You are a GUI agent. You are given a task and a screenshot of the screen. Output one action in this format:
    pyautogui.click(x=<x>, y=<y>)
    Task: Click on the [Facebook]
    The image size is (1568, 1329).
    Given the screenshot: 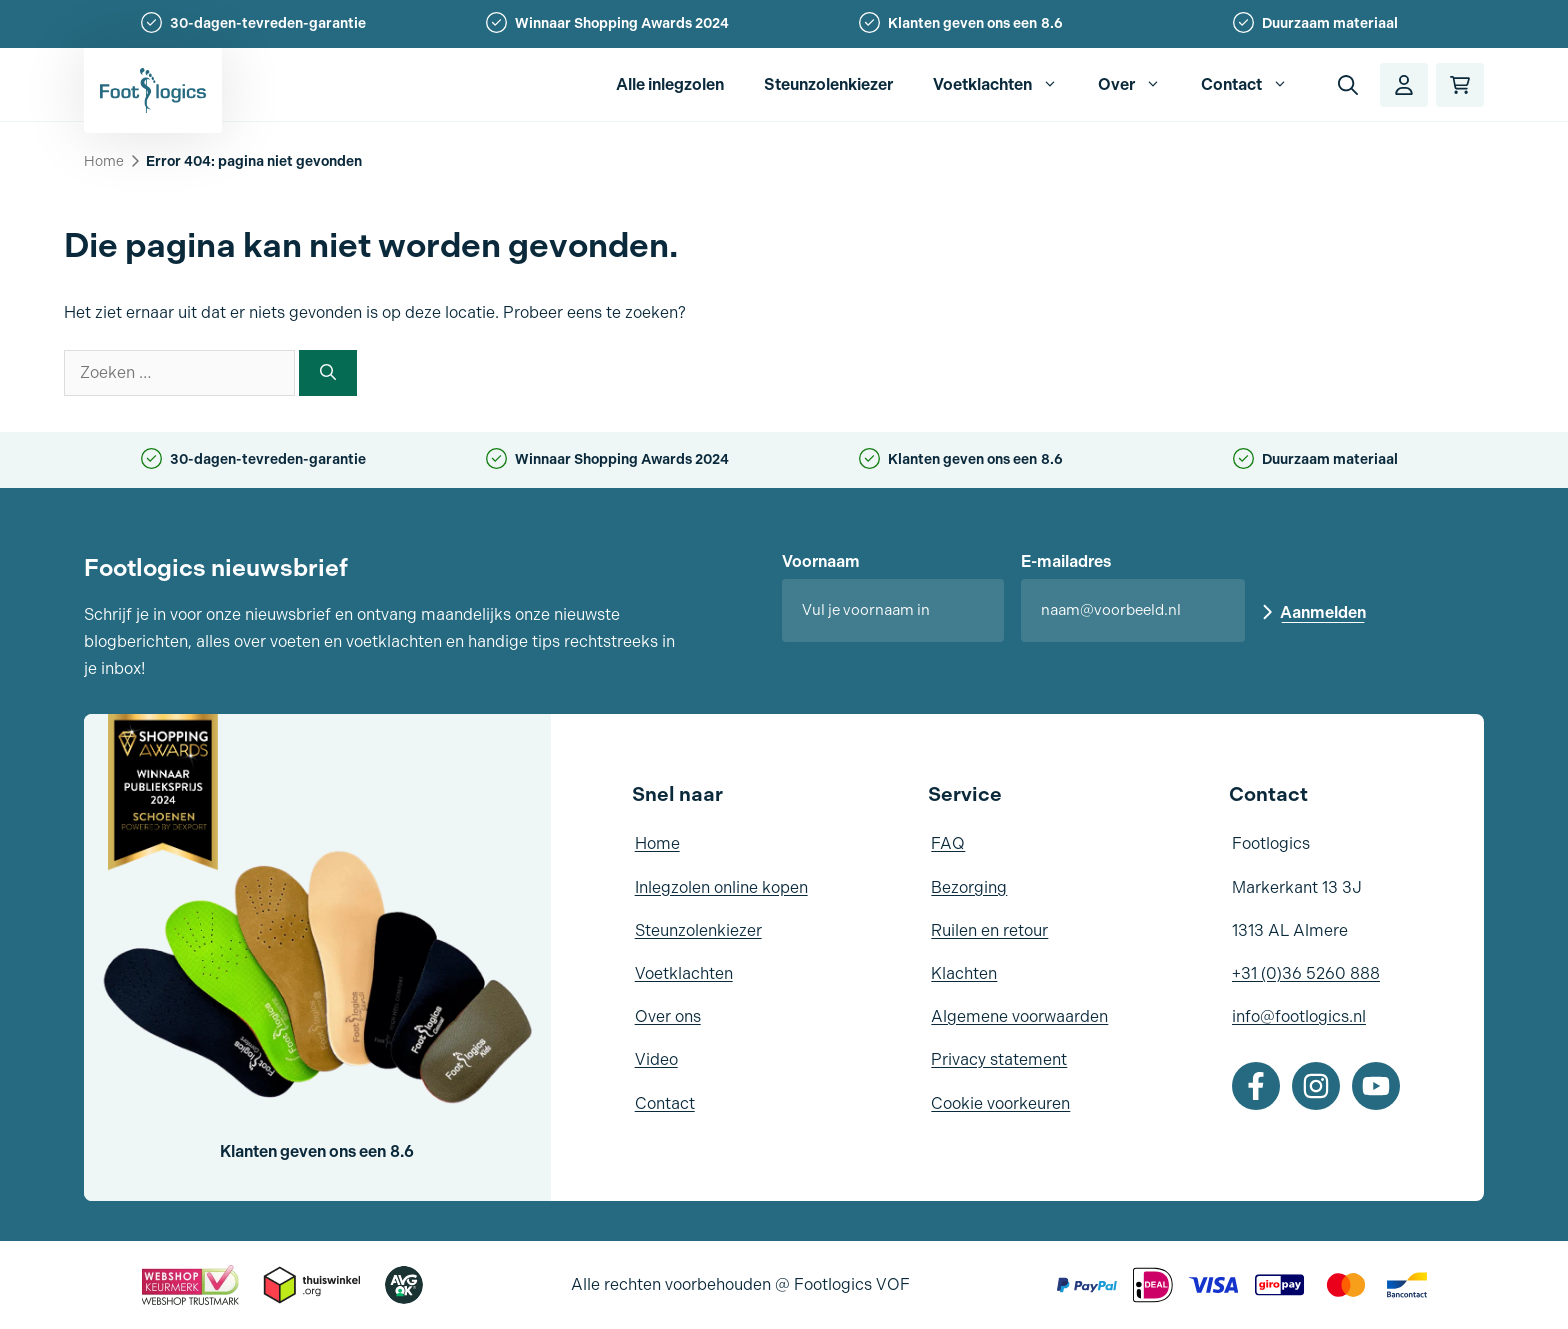 What is the action you would take?
    pyautogui.click(x=1256, y=1086)
    